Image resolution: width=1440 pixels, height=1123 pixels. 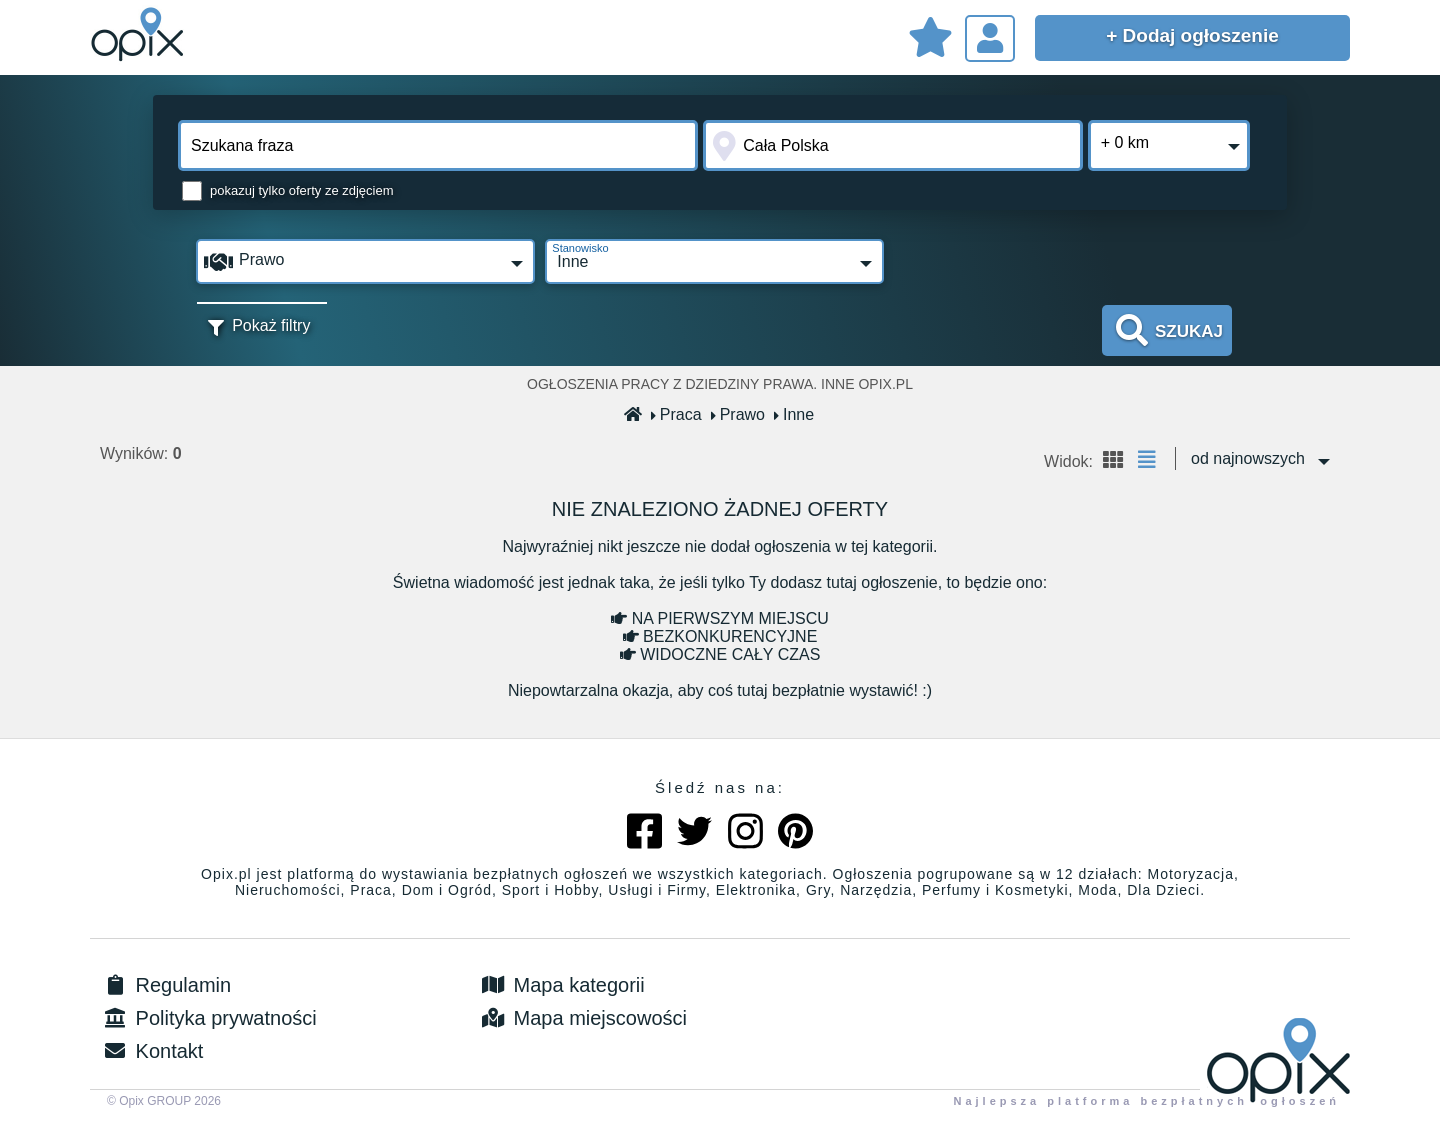 What do you see at coordinates (151, 1051) in the screenshot?
I see `Kontakt` at bounding box center [151, 1051].